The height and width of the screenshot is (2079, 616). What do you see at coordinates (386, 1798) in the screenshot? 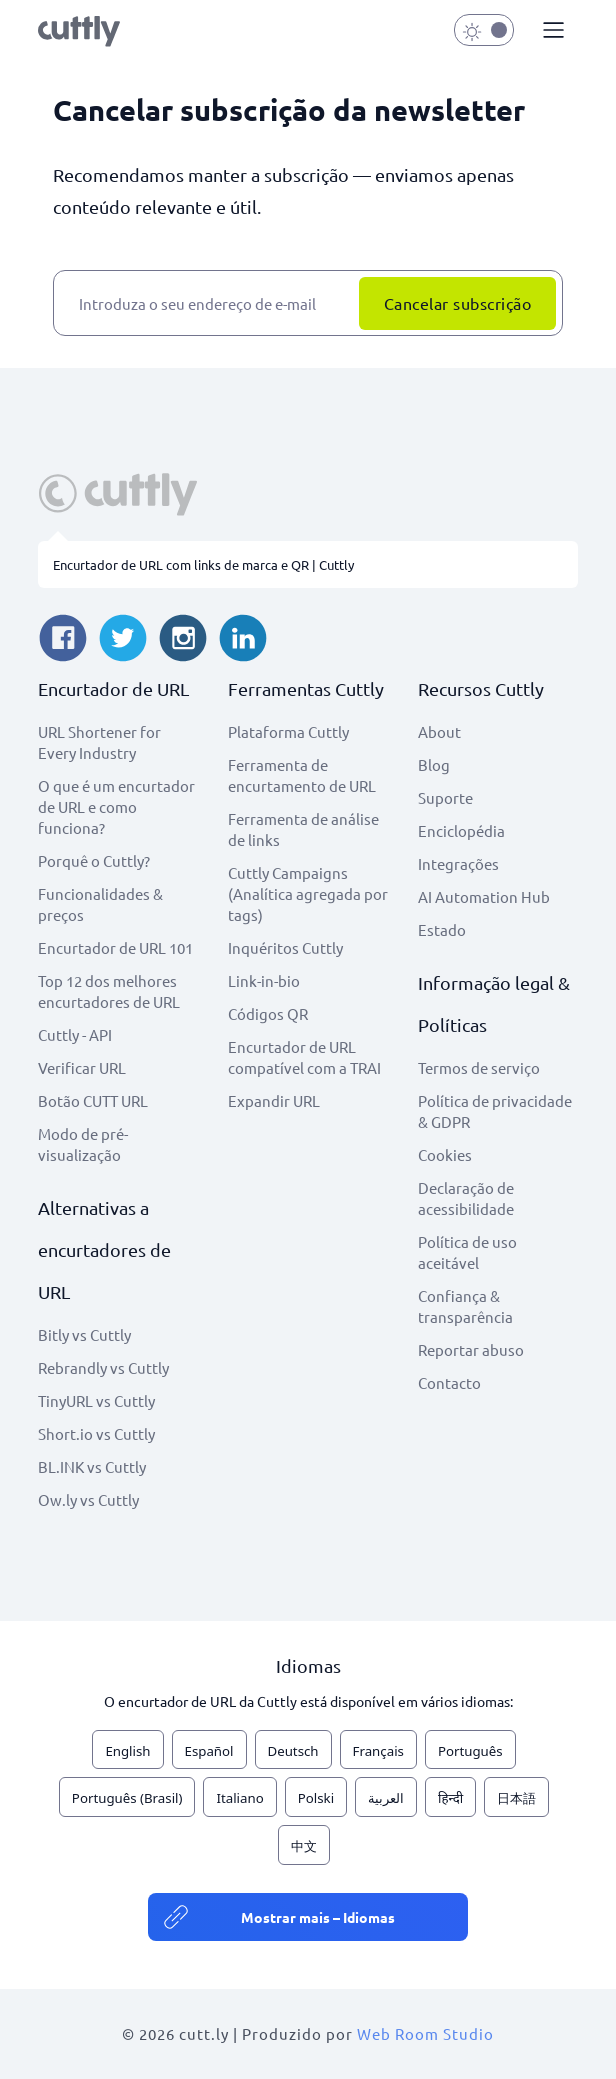
I see `العربية` at bounding box center [386, 1798].